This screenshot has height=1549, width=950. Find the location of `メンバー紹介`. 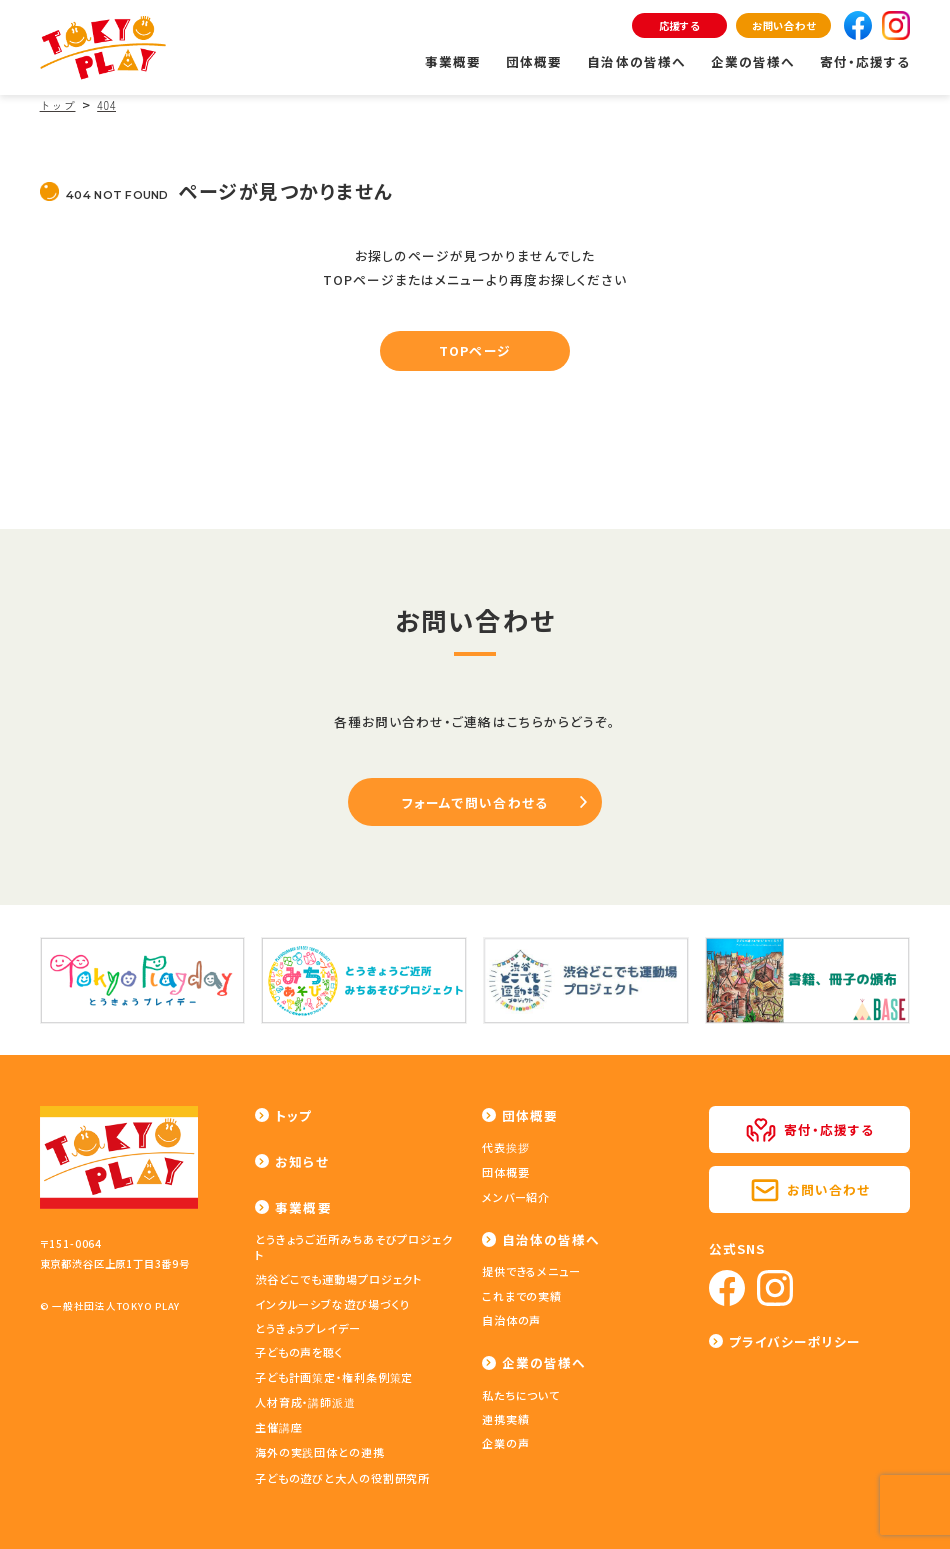

メンバー紹介 is located at coordinates (516, 1197).